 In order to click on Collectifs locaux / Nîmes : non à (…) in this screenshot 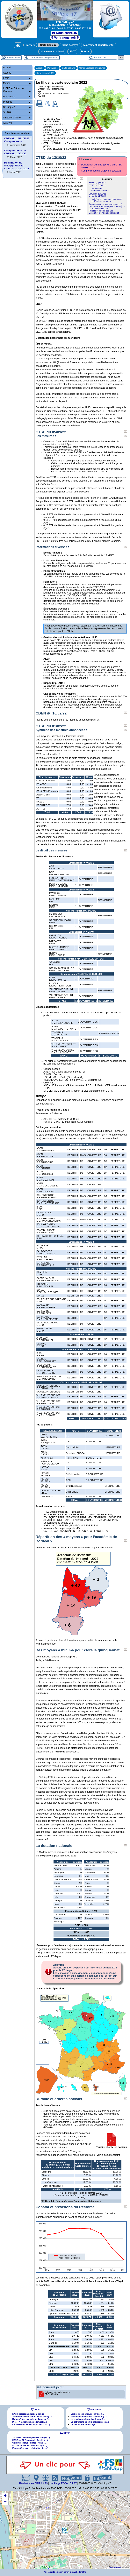, I will do `click(29, 2443)`.